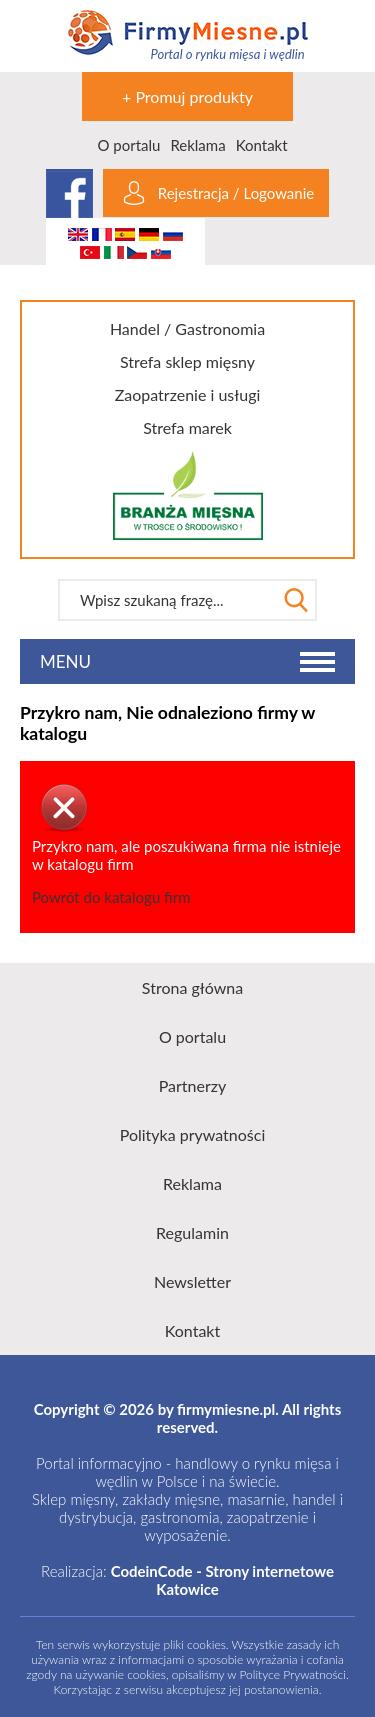 Image resolution: width=375 pixels, height=1717 pixels. I want to click on Strona główna, so click(192, 987).